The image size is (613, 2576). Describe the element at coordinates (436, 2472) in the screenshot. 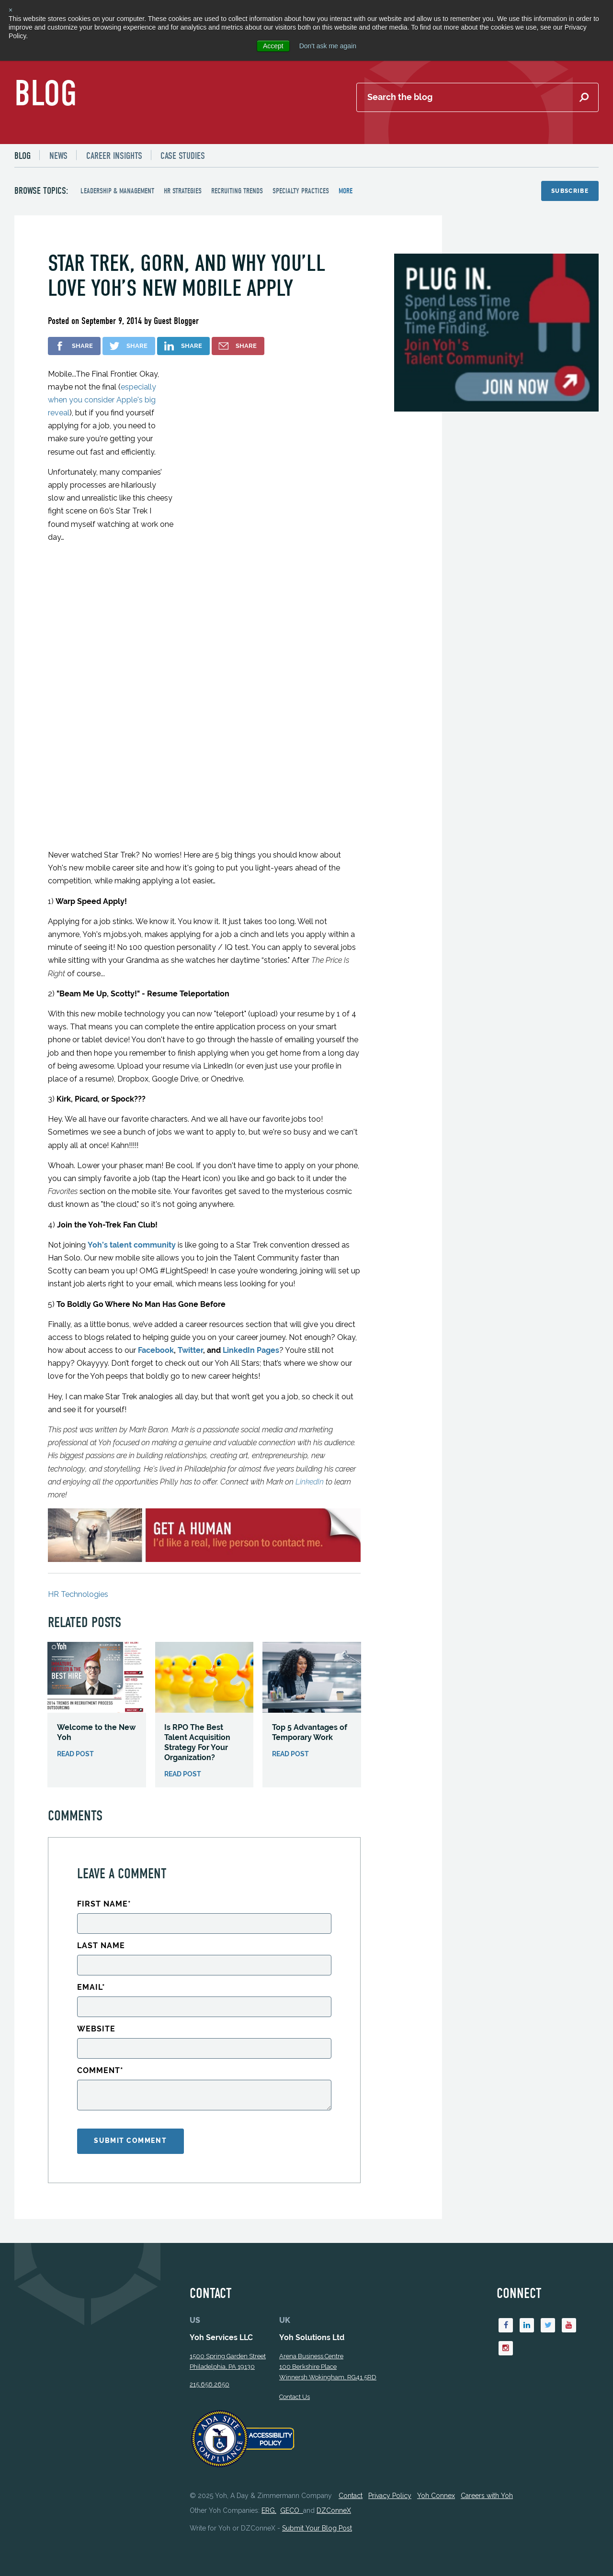

I see `Yoh Connex` at that location.